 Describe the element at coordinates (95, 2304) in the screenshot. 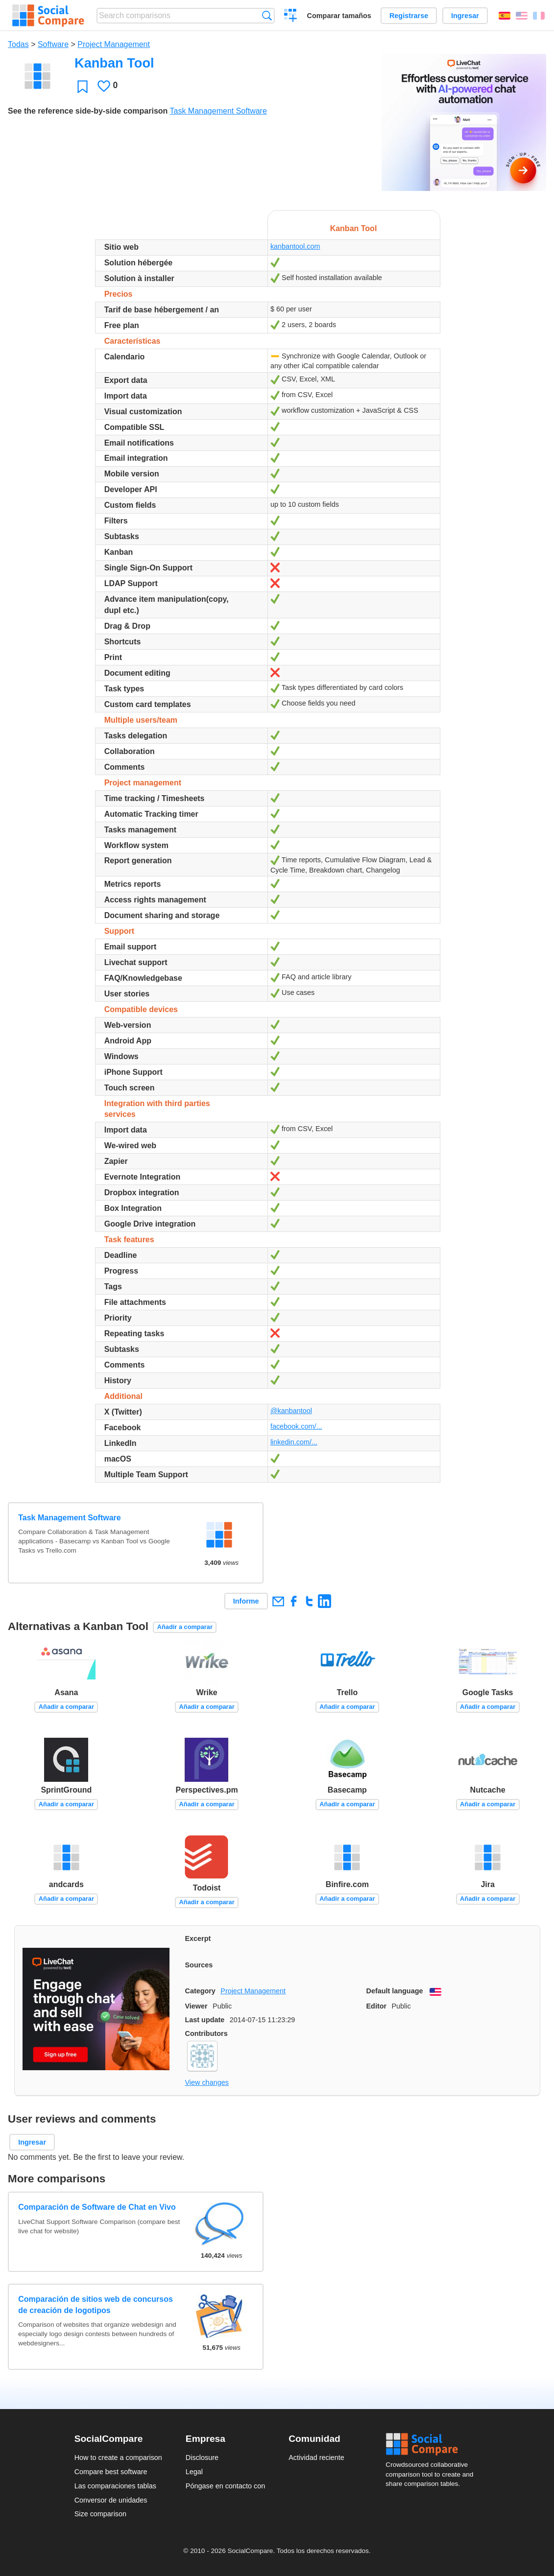

I see `Comparación de sitios web de concursos de creación de logotipos` at that location.